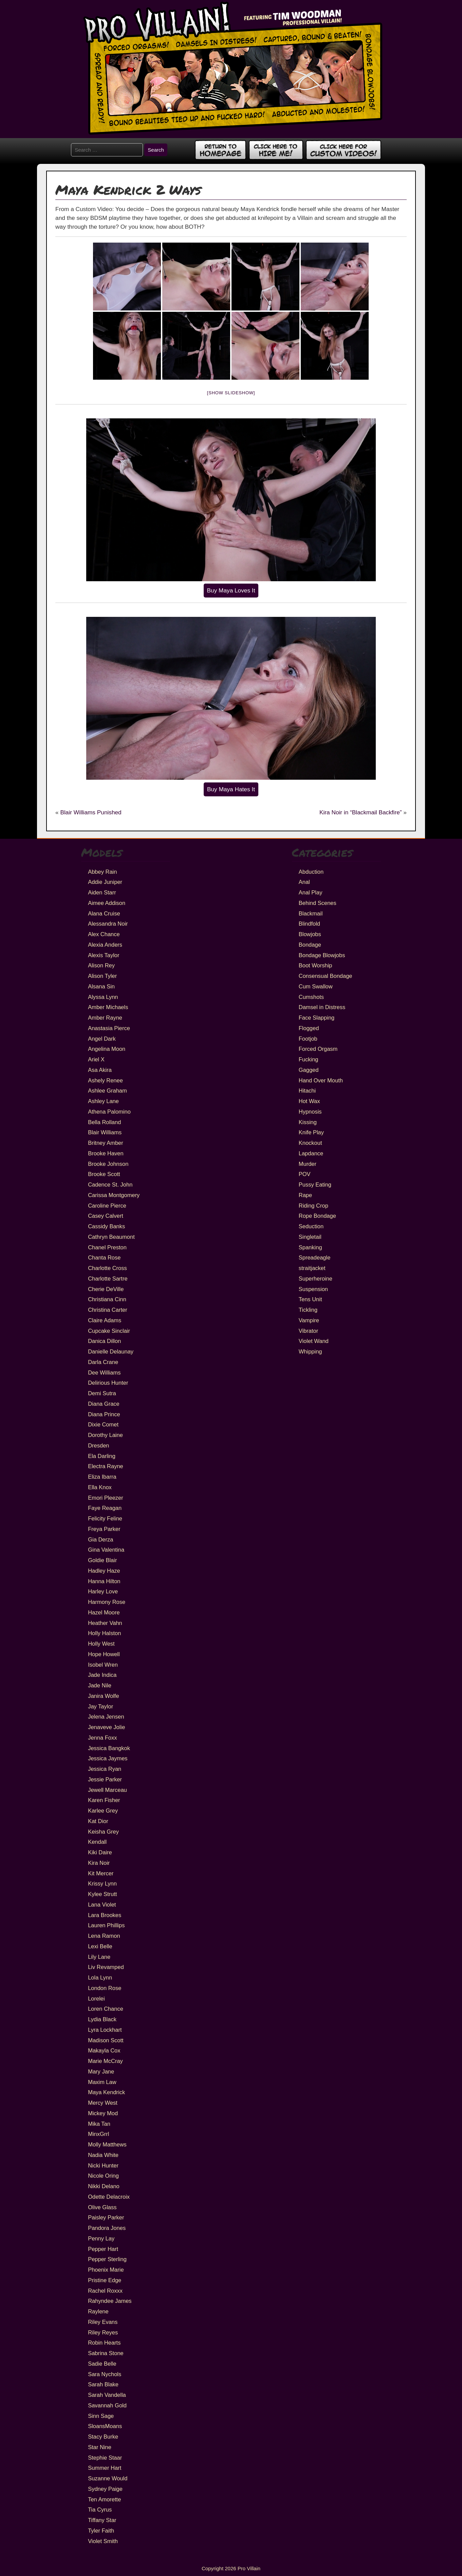 Image resolution: width=462 pixels, height=2576 pixels. What do you see at coordinates (311, 872) in the screenshot?
I see `Abduction` at bounding box center [311, 872].